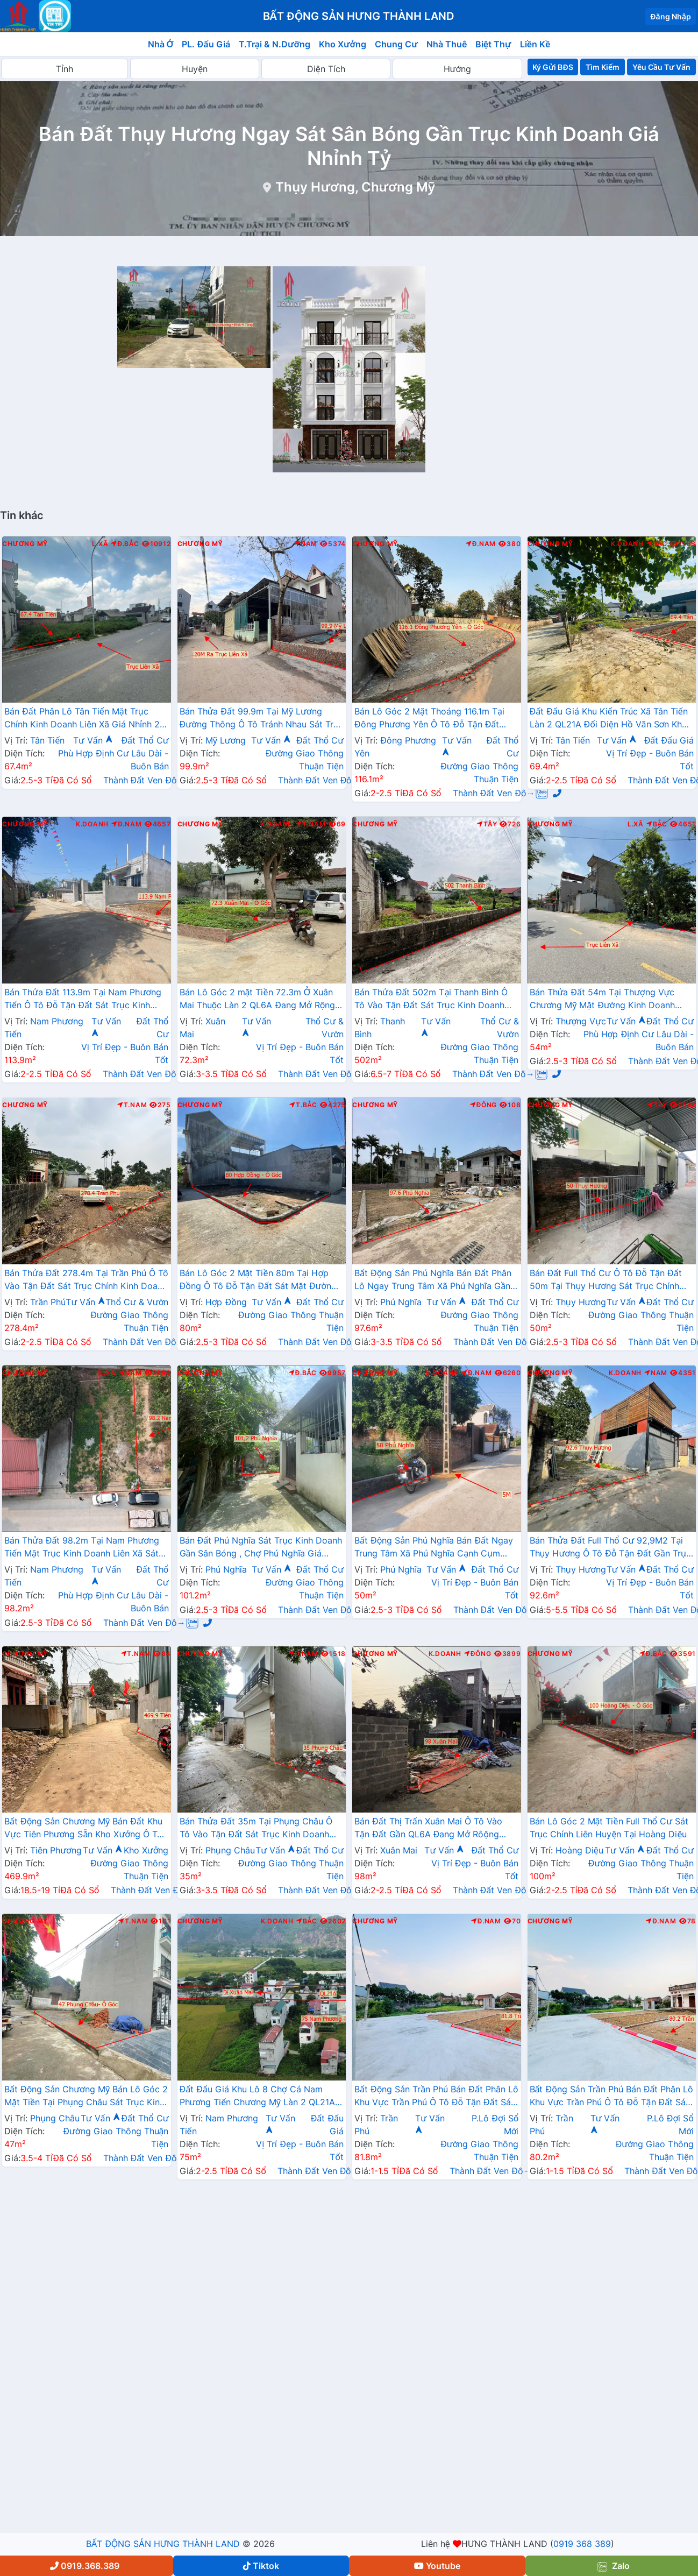 The height and width of the screenshot is (2576, 698). Describe the element at coordinates (661, 67) in the screenshot. I see `Yêu Cầu Tư Vấn` at that location.